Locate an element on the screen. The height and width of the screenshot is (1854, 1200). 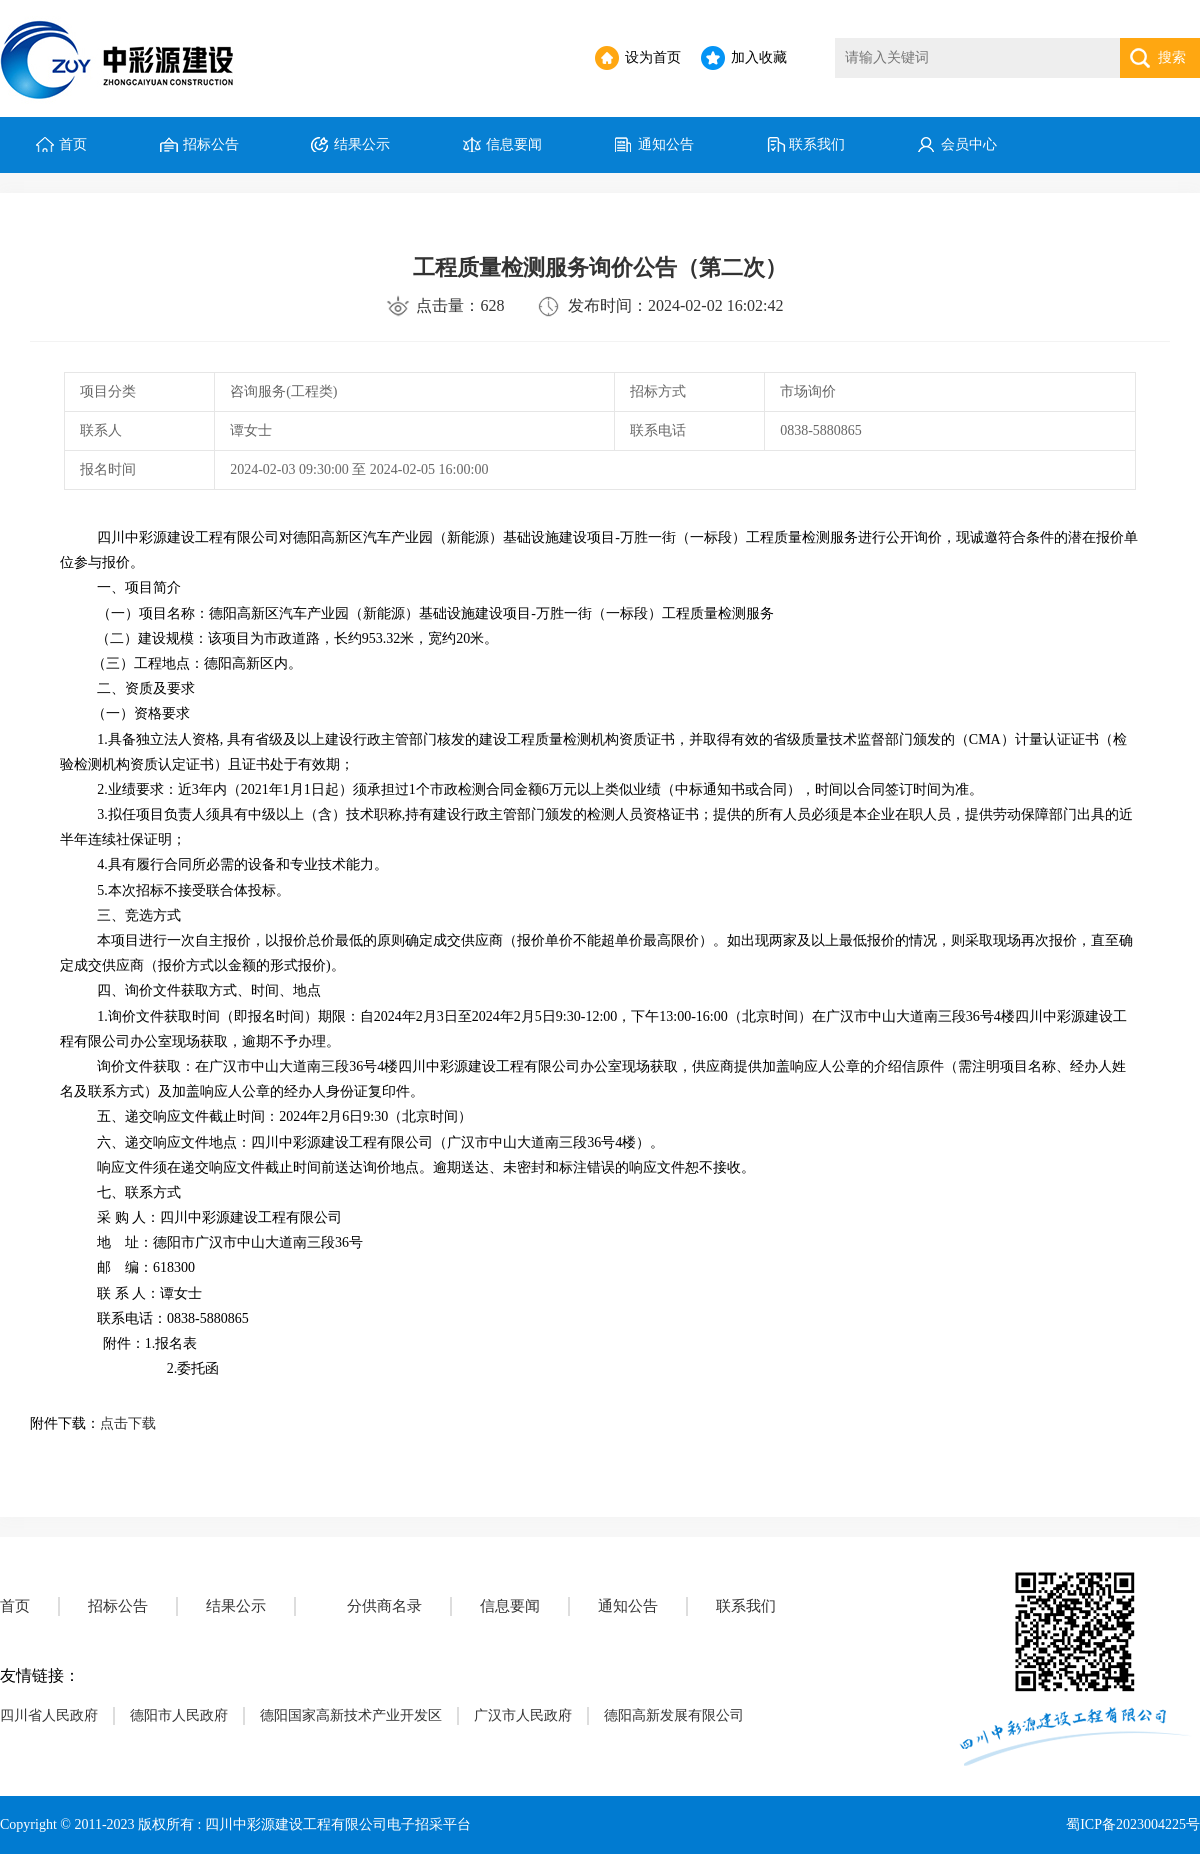
德阳国家高新技术产业开发区 is located at coordinates (351, 1715).